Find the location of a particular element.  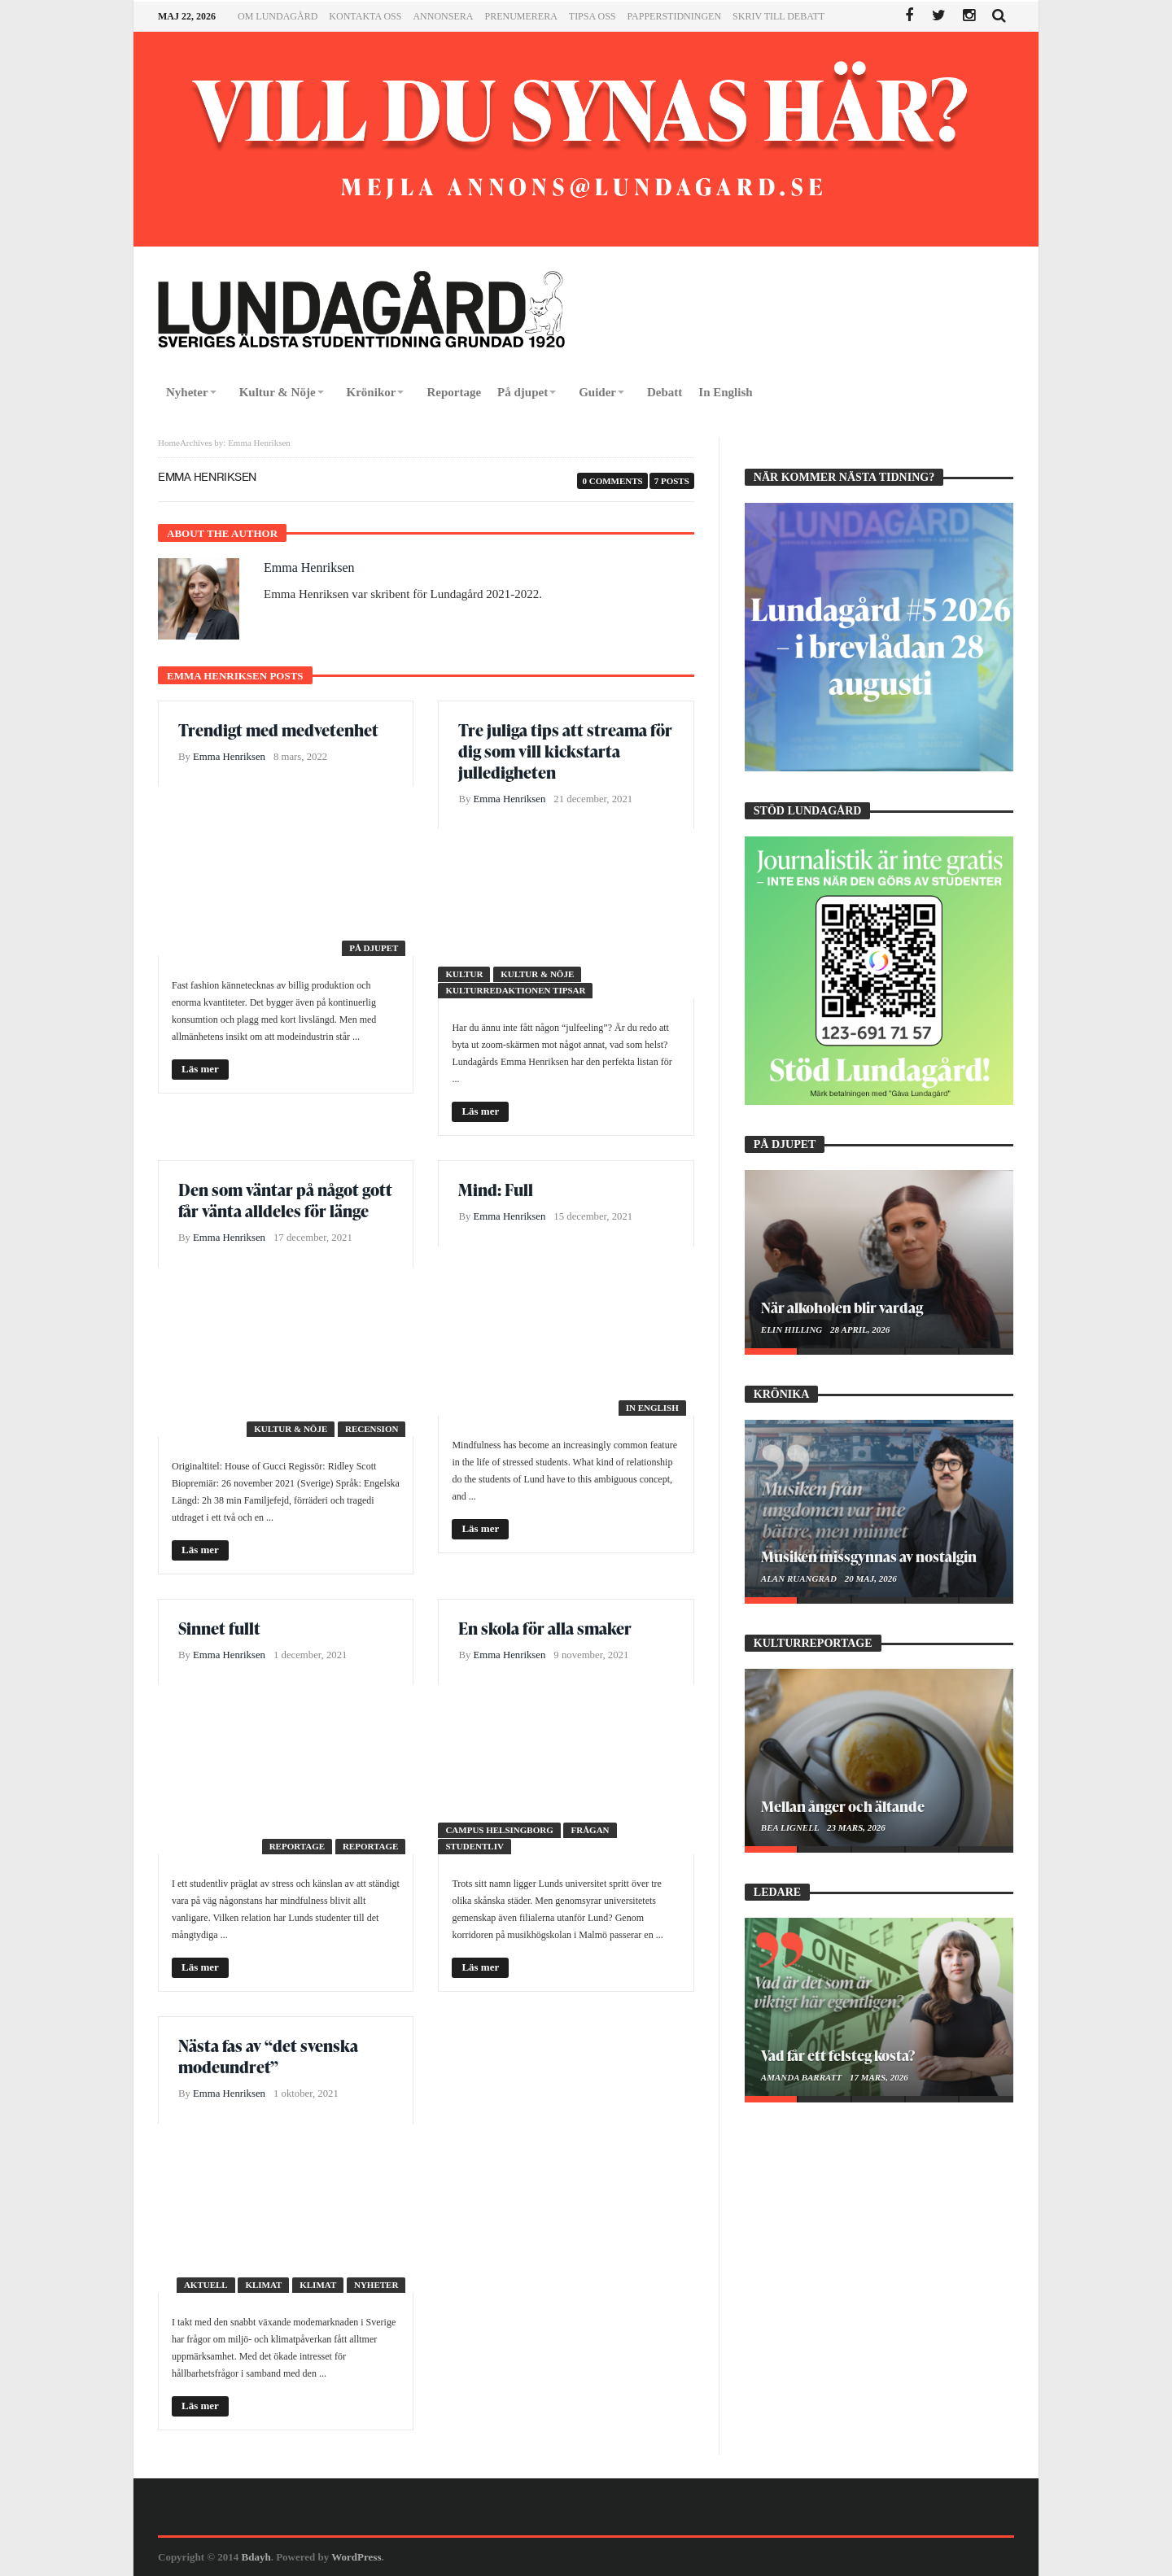

Aktuell is located at coordinates (206, 2285).